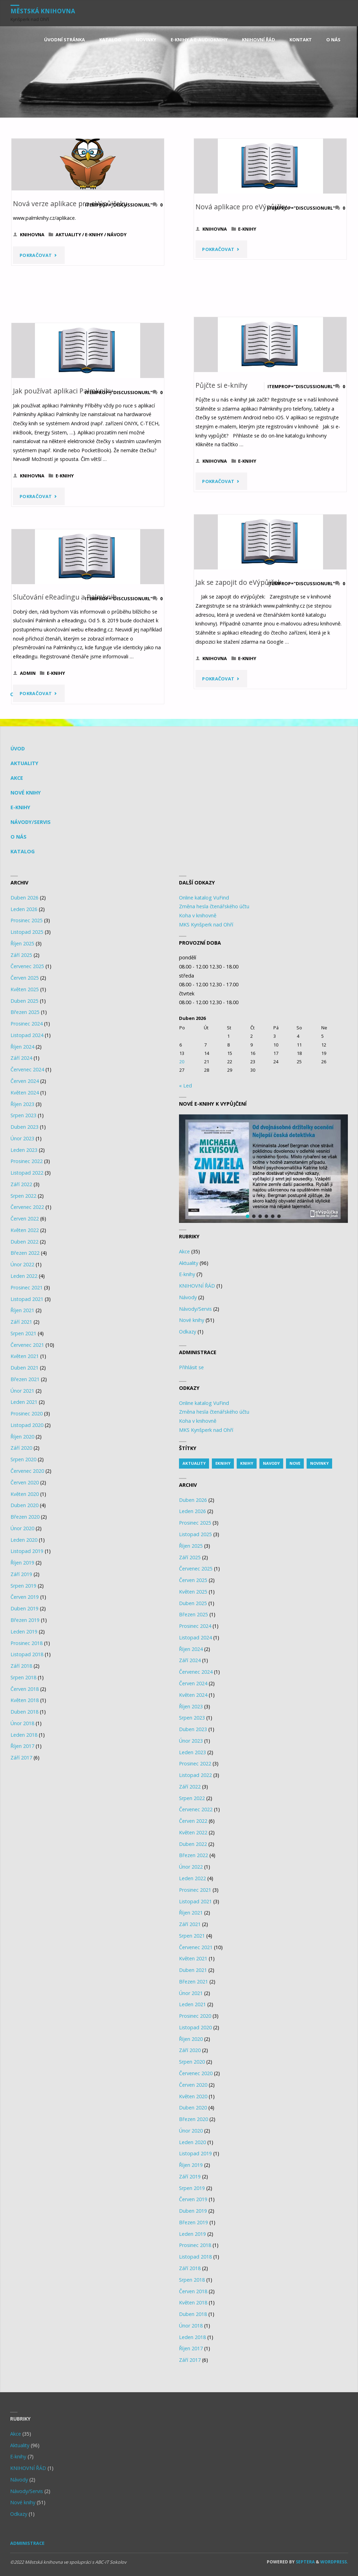 Image resolution: width=358 pixels, height=2576 pixels. I want to click on Septera, so click(305, 2562).